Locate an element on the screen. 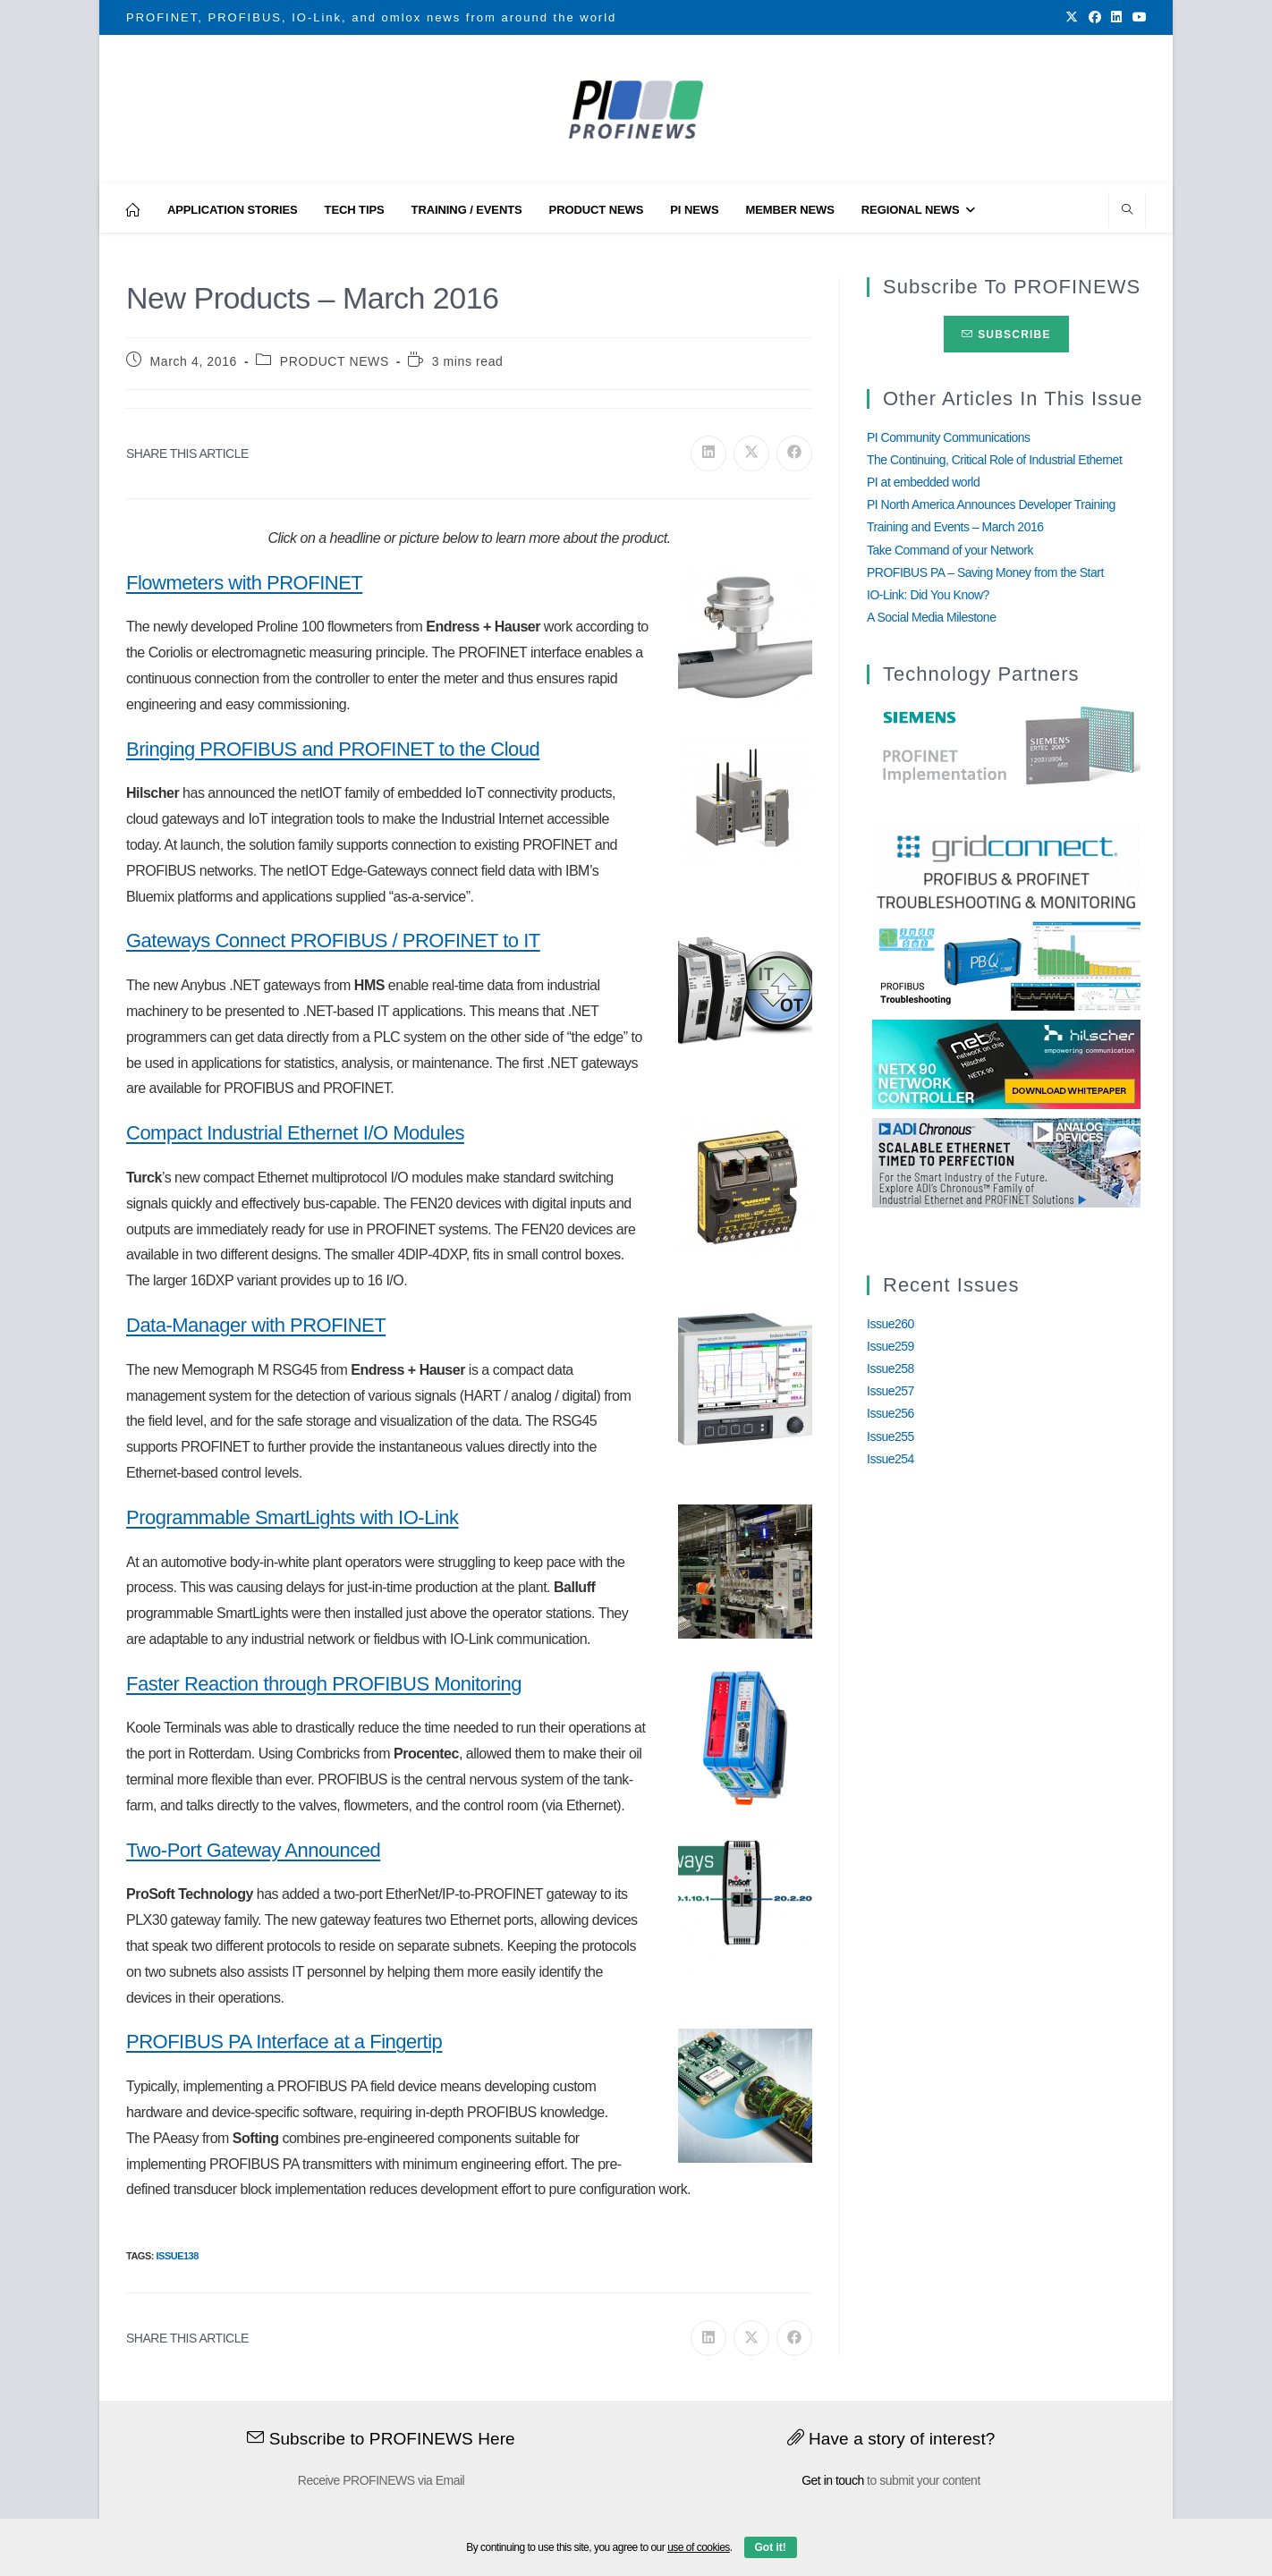 This screenshot has height=2576, width=1272. PROFIBUS PA Interface at a Fingertip is located at coordinates (284, 2041).